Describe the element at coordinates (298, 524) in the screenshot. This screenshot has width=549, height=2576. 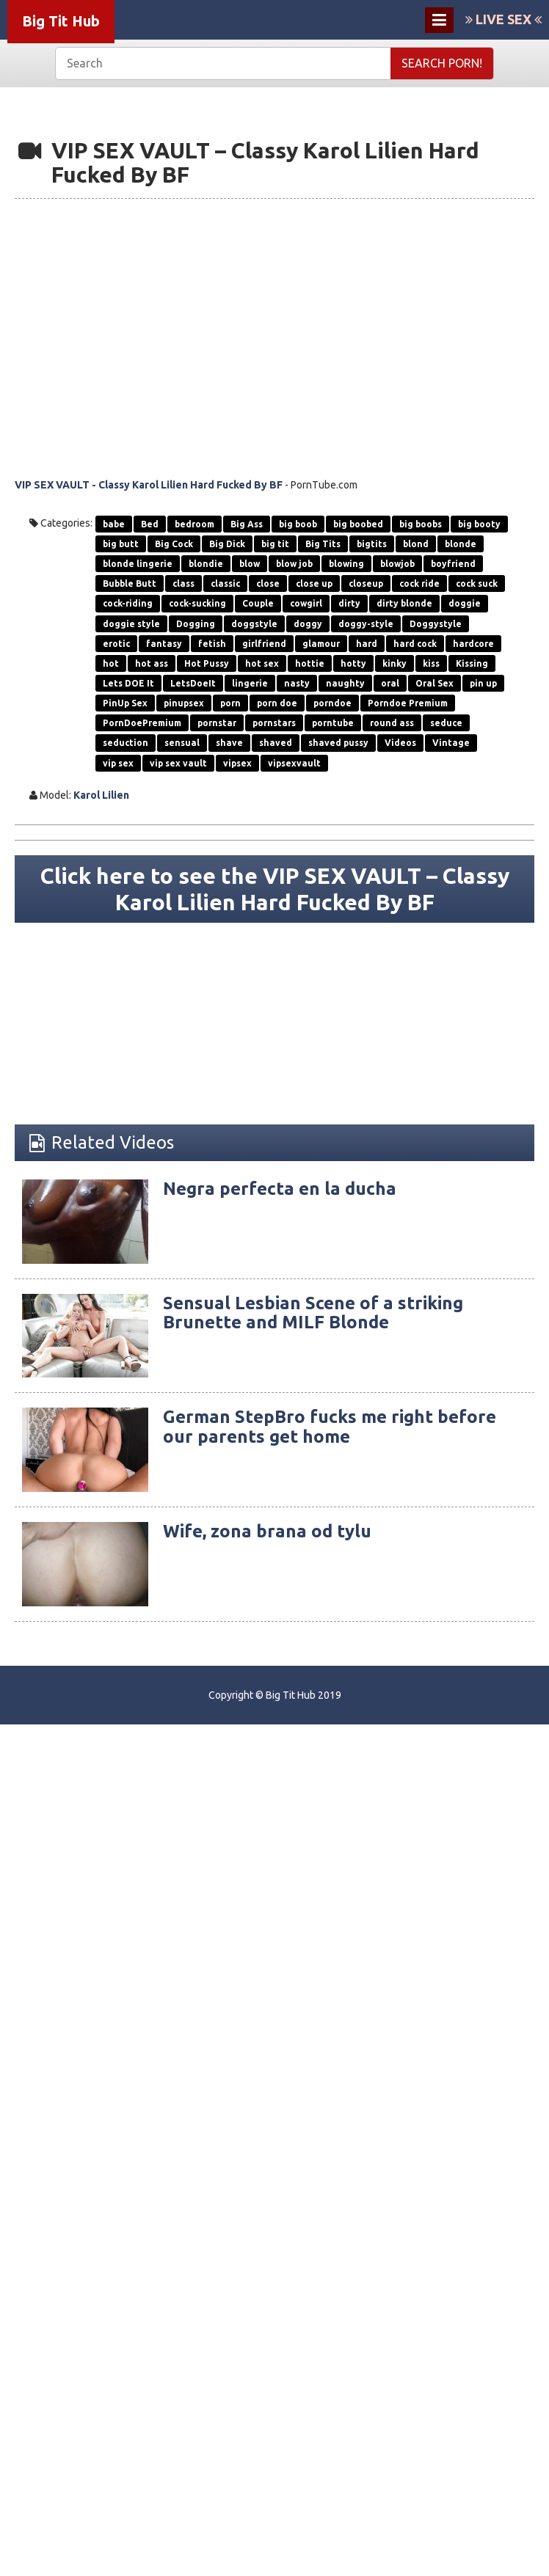
I see `big boob` at that location.